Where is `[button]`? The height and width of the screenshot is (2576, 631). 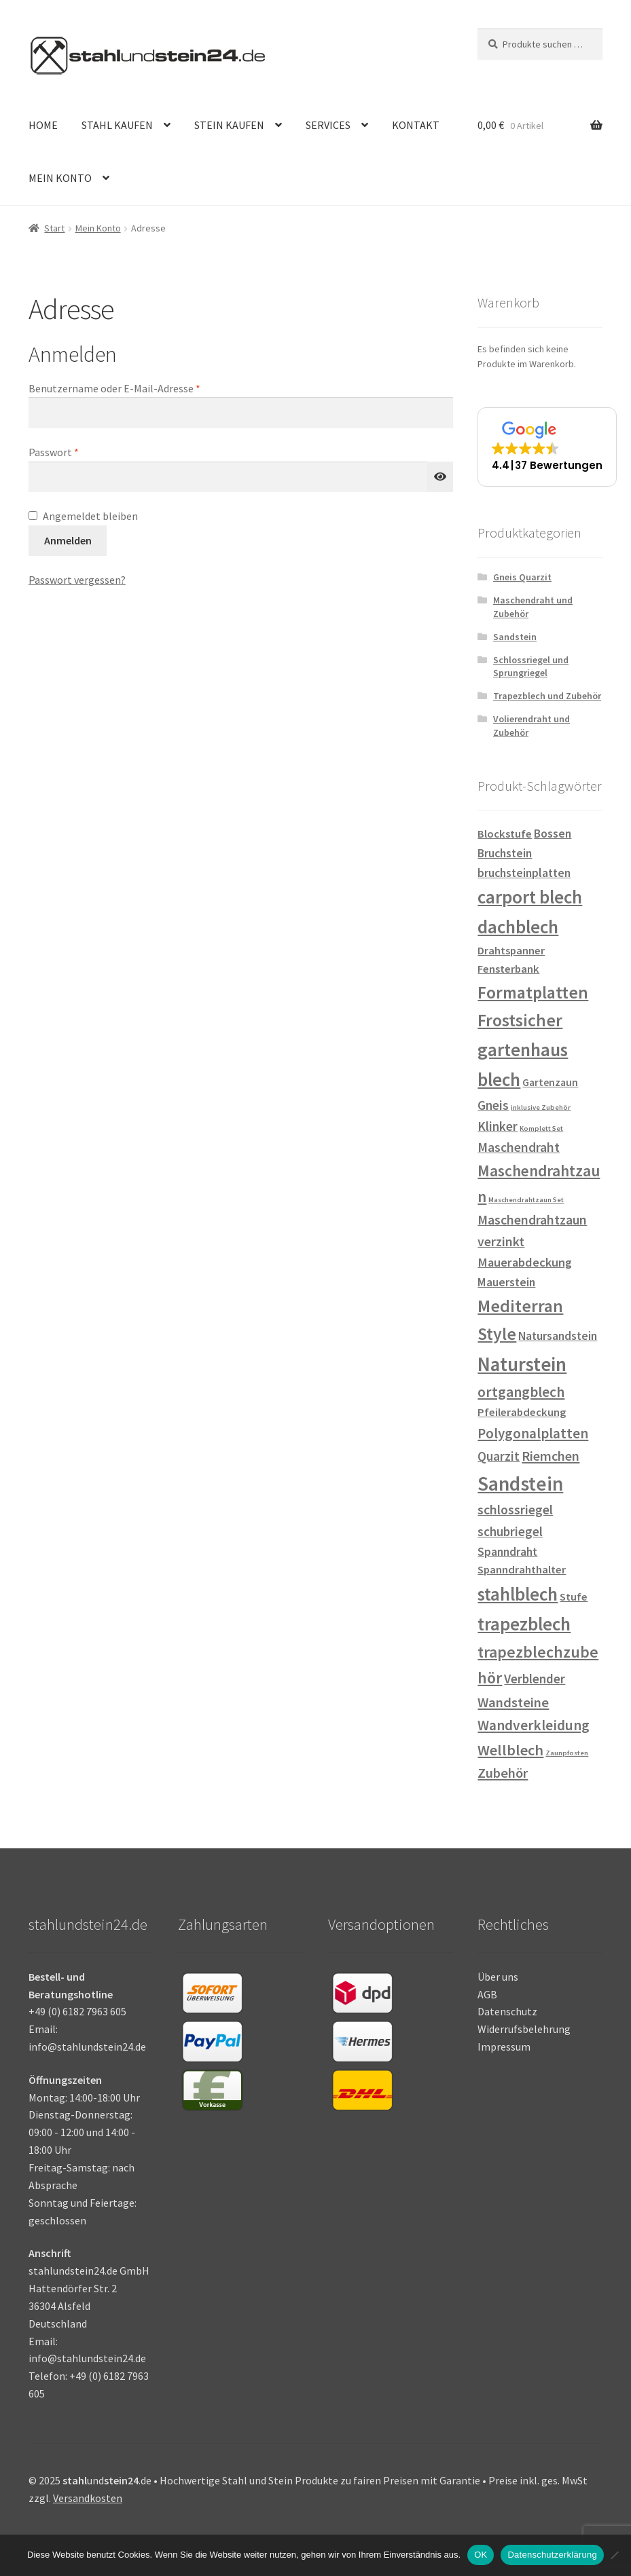 [button] is located at coordinates (547, 447).